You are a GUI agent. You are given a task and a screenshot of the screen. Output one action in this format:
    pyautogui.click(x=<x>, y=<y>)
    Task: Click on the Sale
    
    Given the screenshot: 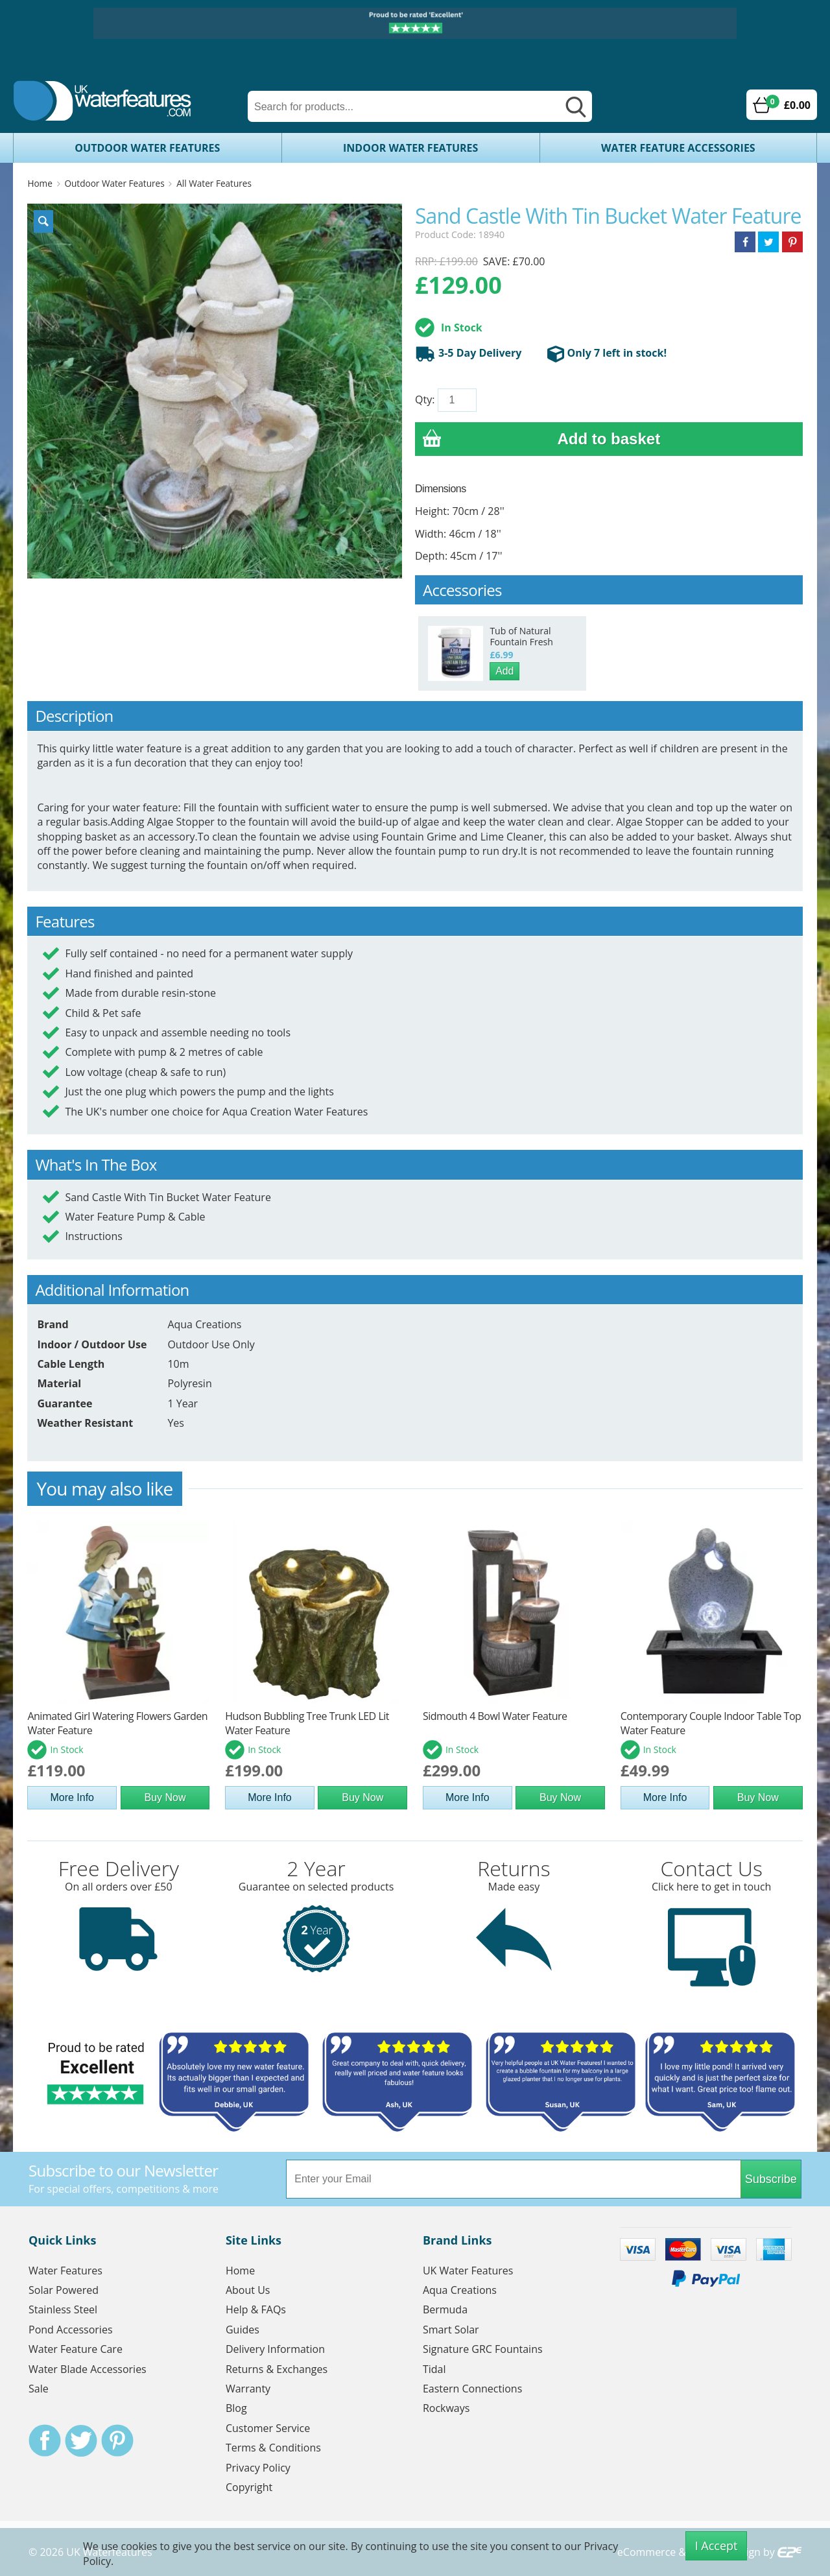 What is the action you would take?
    pyautogui.click(x=39, y=2388)
    